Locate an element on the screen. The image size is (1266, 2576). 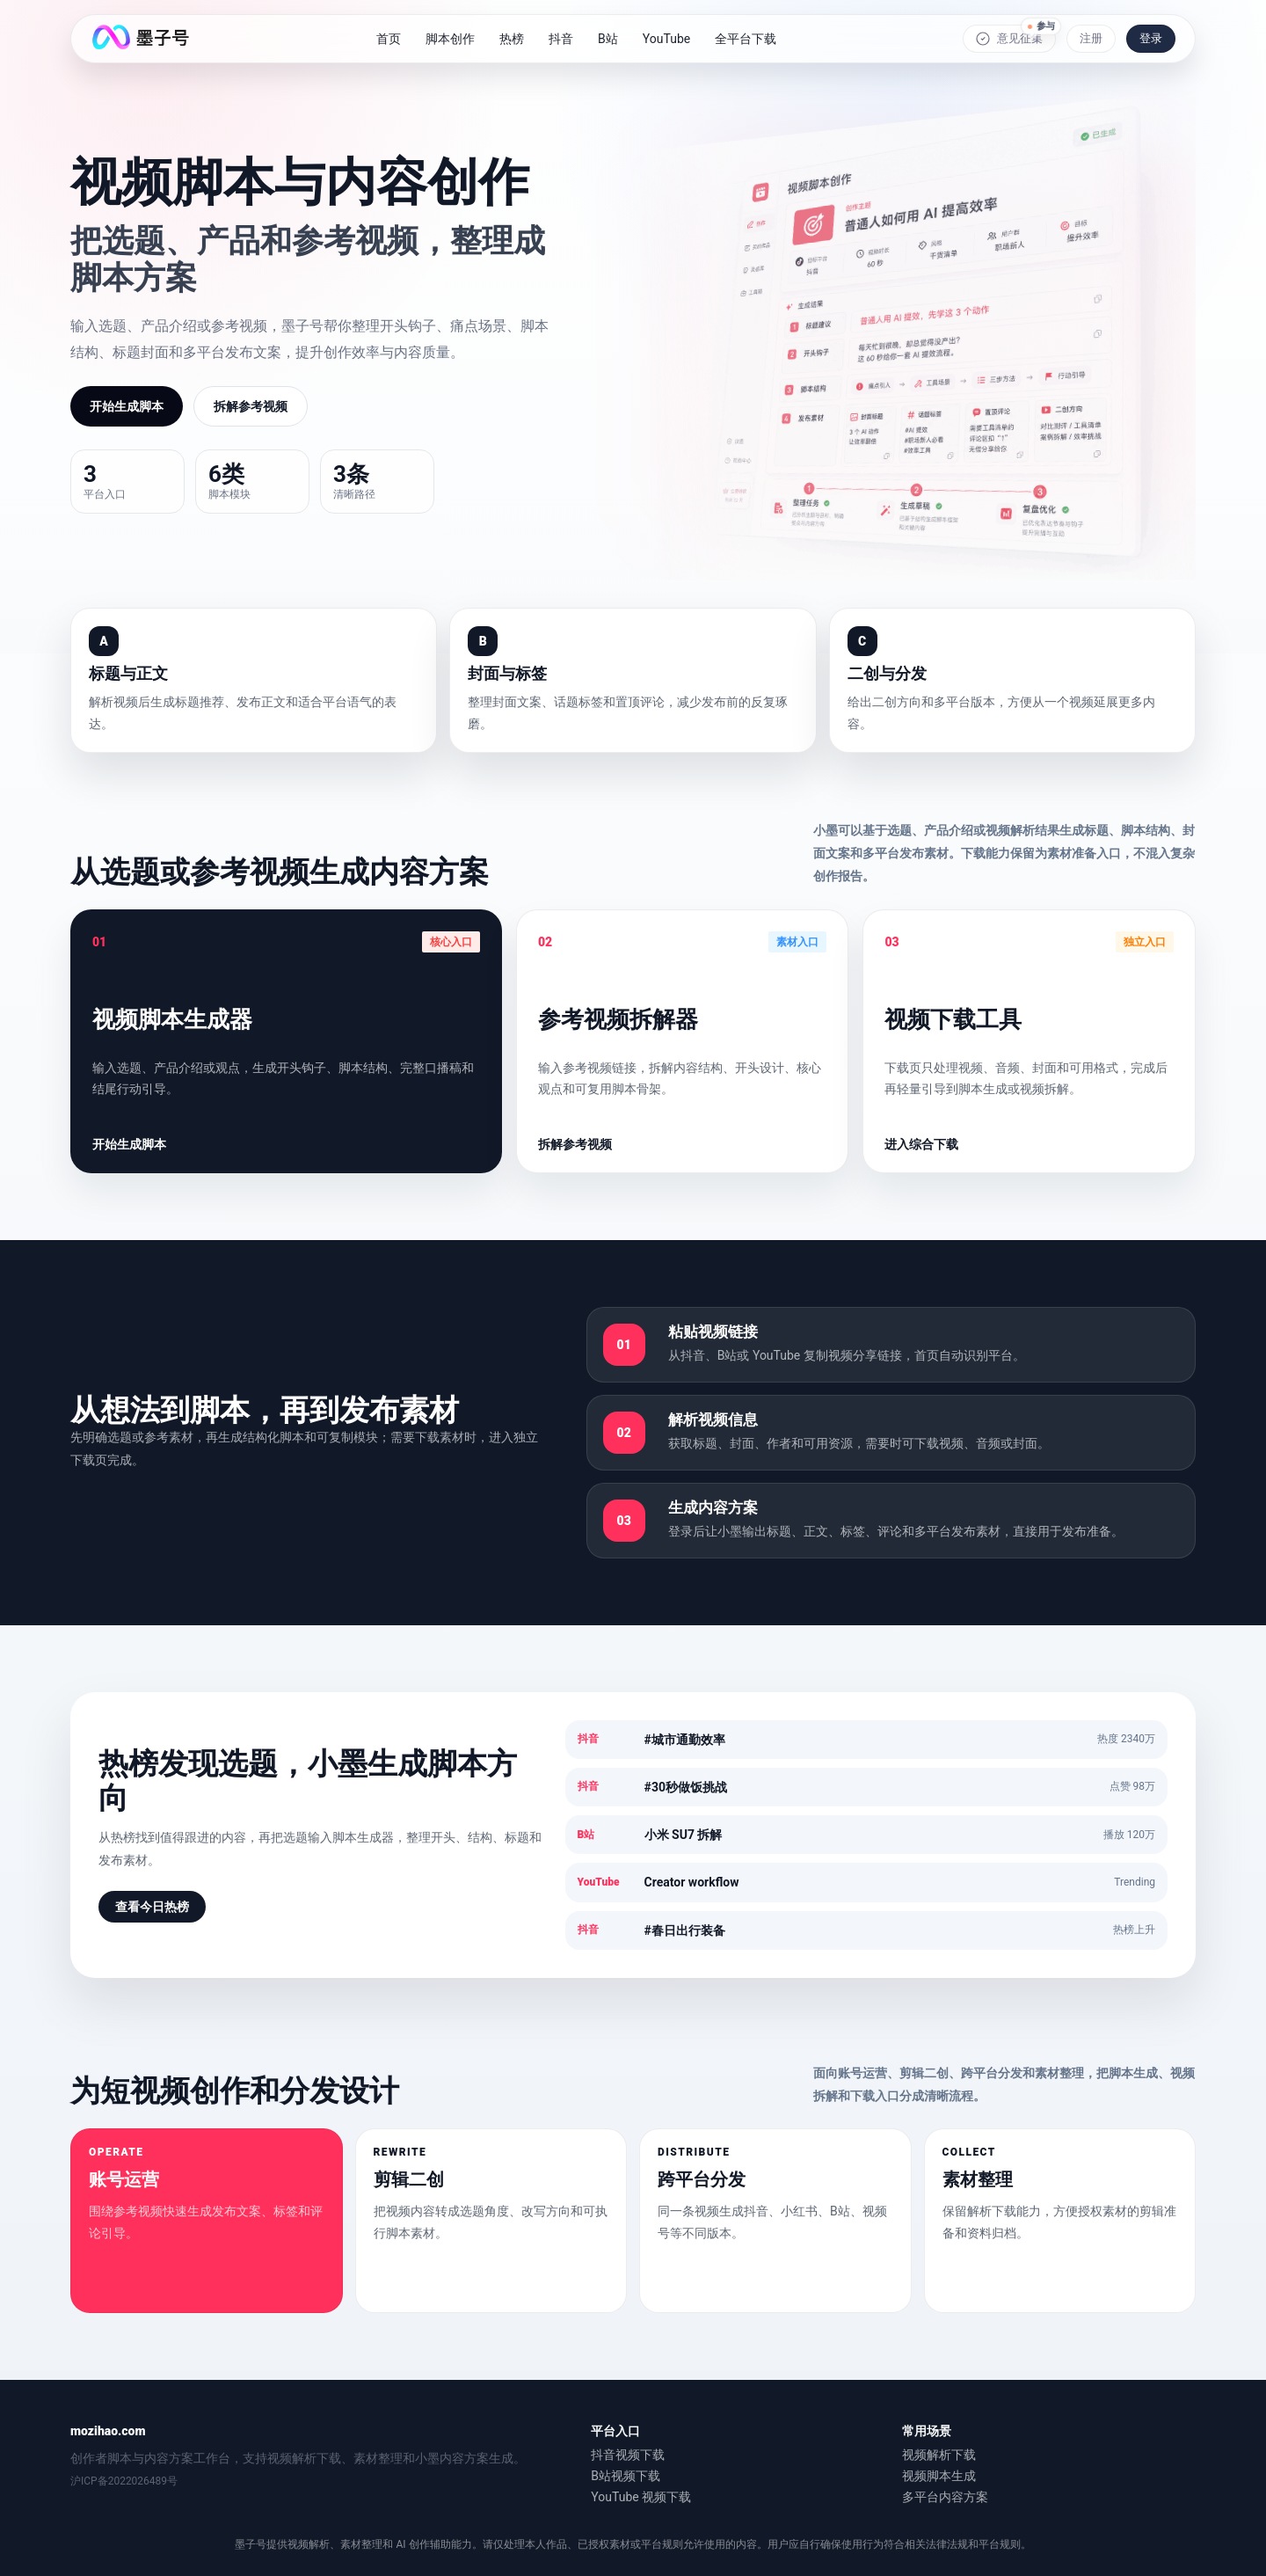
B站 is located at coordinates (608, 39).